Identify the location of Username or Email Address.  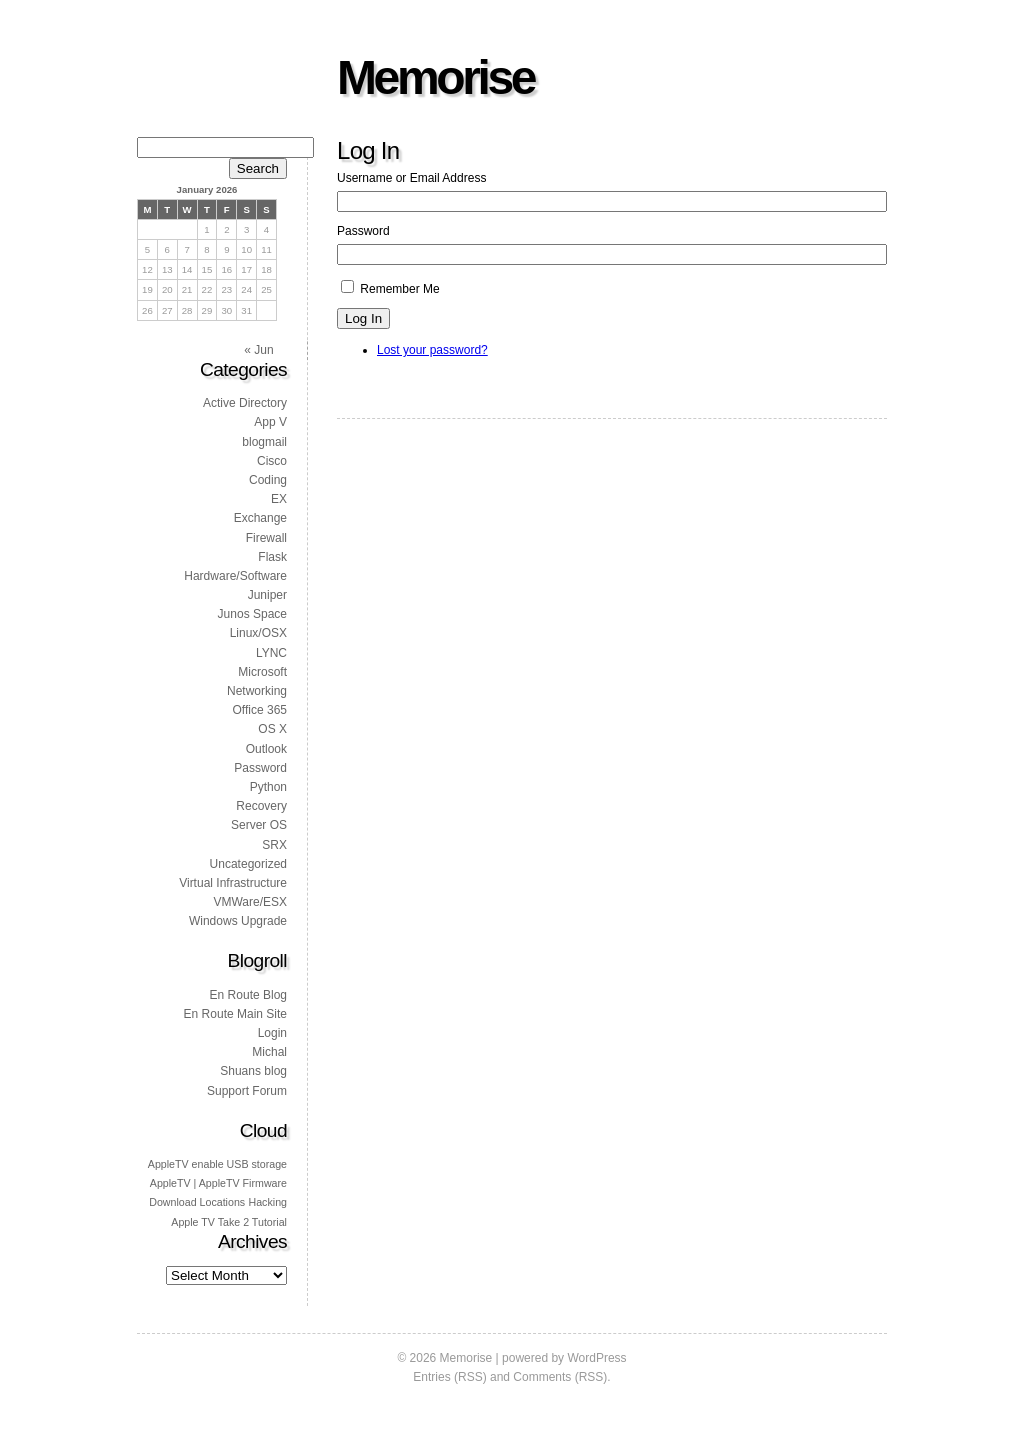
(411, 178).